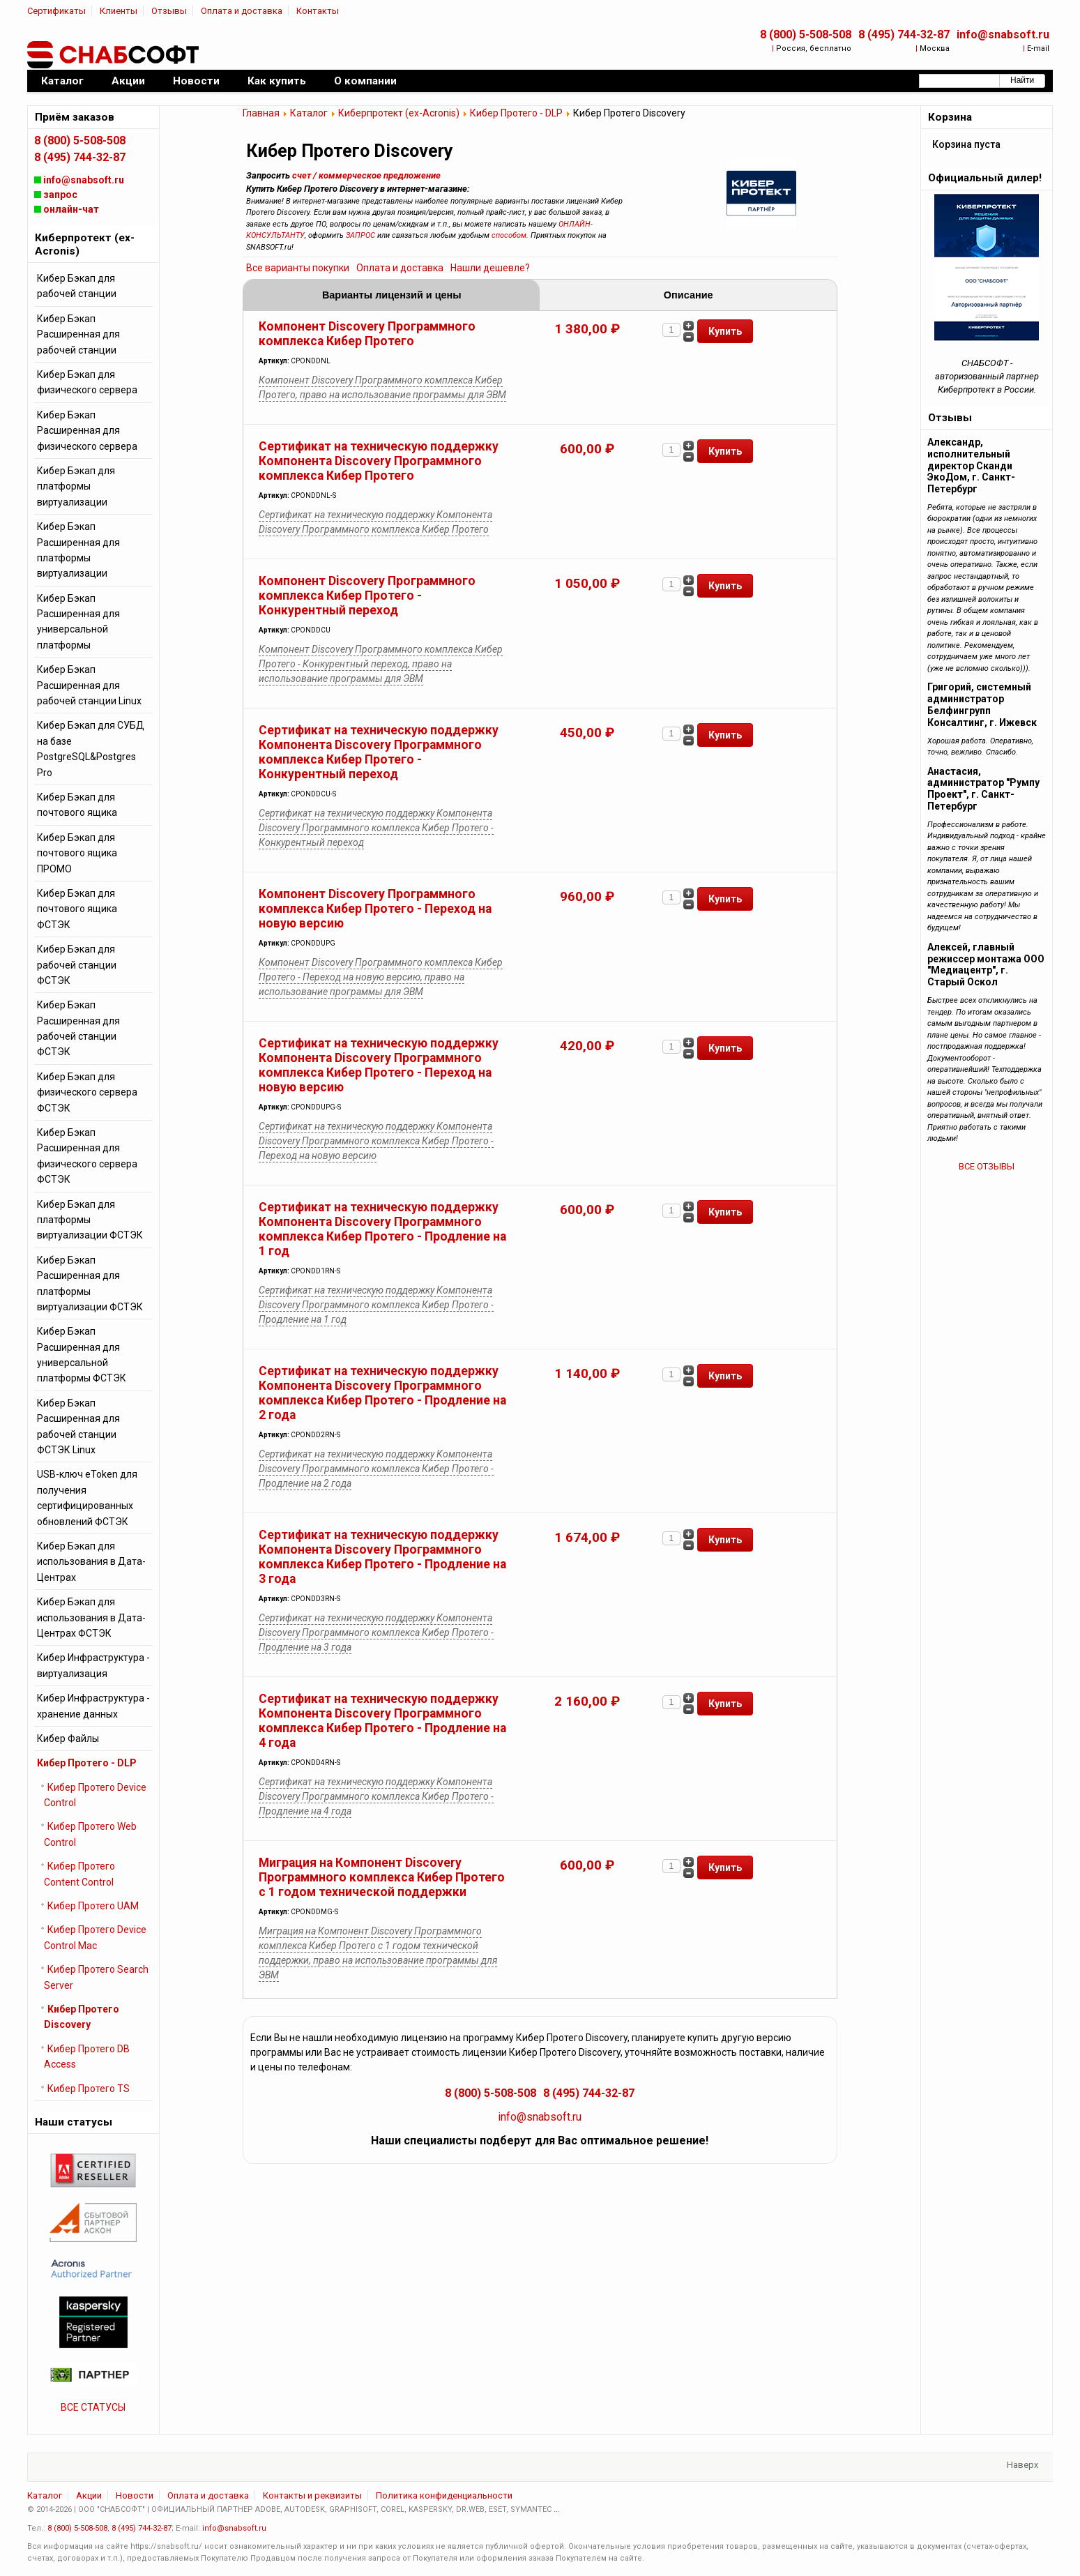 This screenshot has width=1080, height=2576. Describe the element at coordinates (382, 1393) in the screenshot. I see `Сертификат на техническую поддержку Компонента Discovery Программного комплекса Кибер Протего - Продление на 2 года` at that location.